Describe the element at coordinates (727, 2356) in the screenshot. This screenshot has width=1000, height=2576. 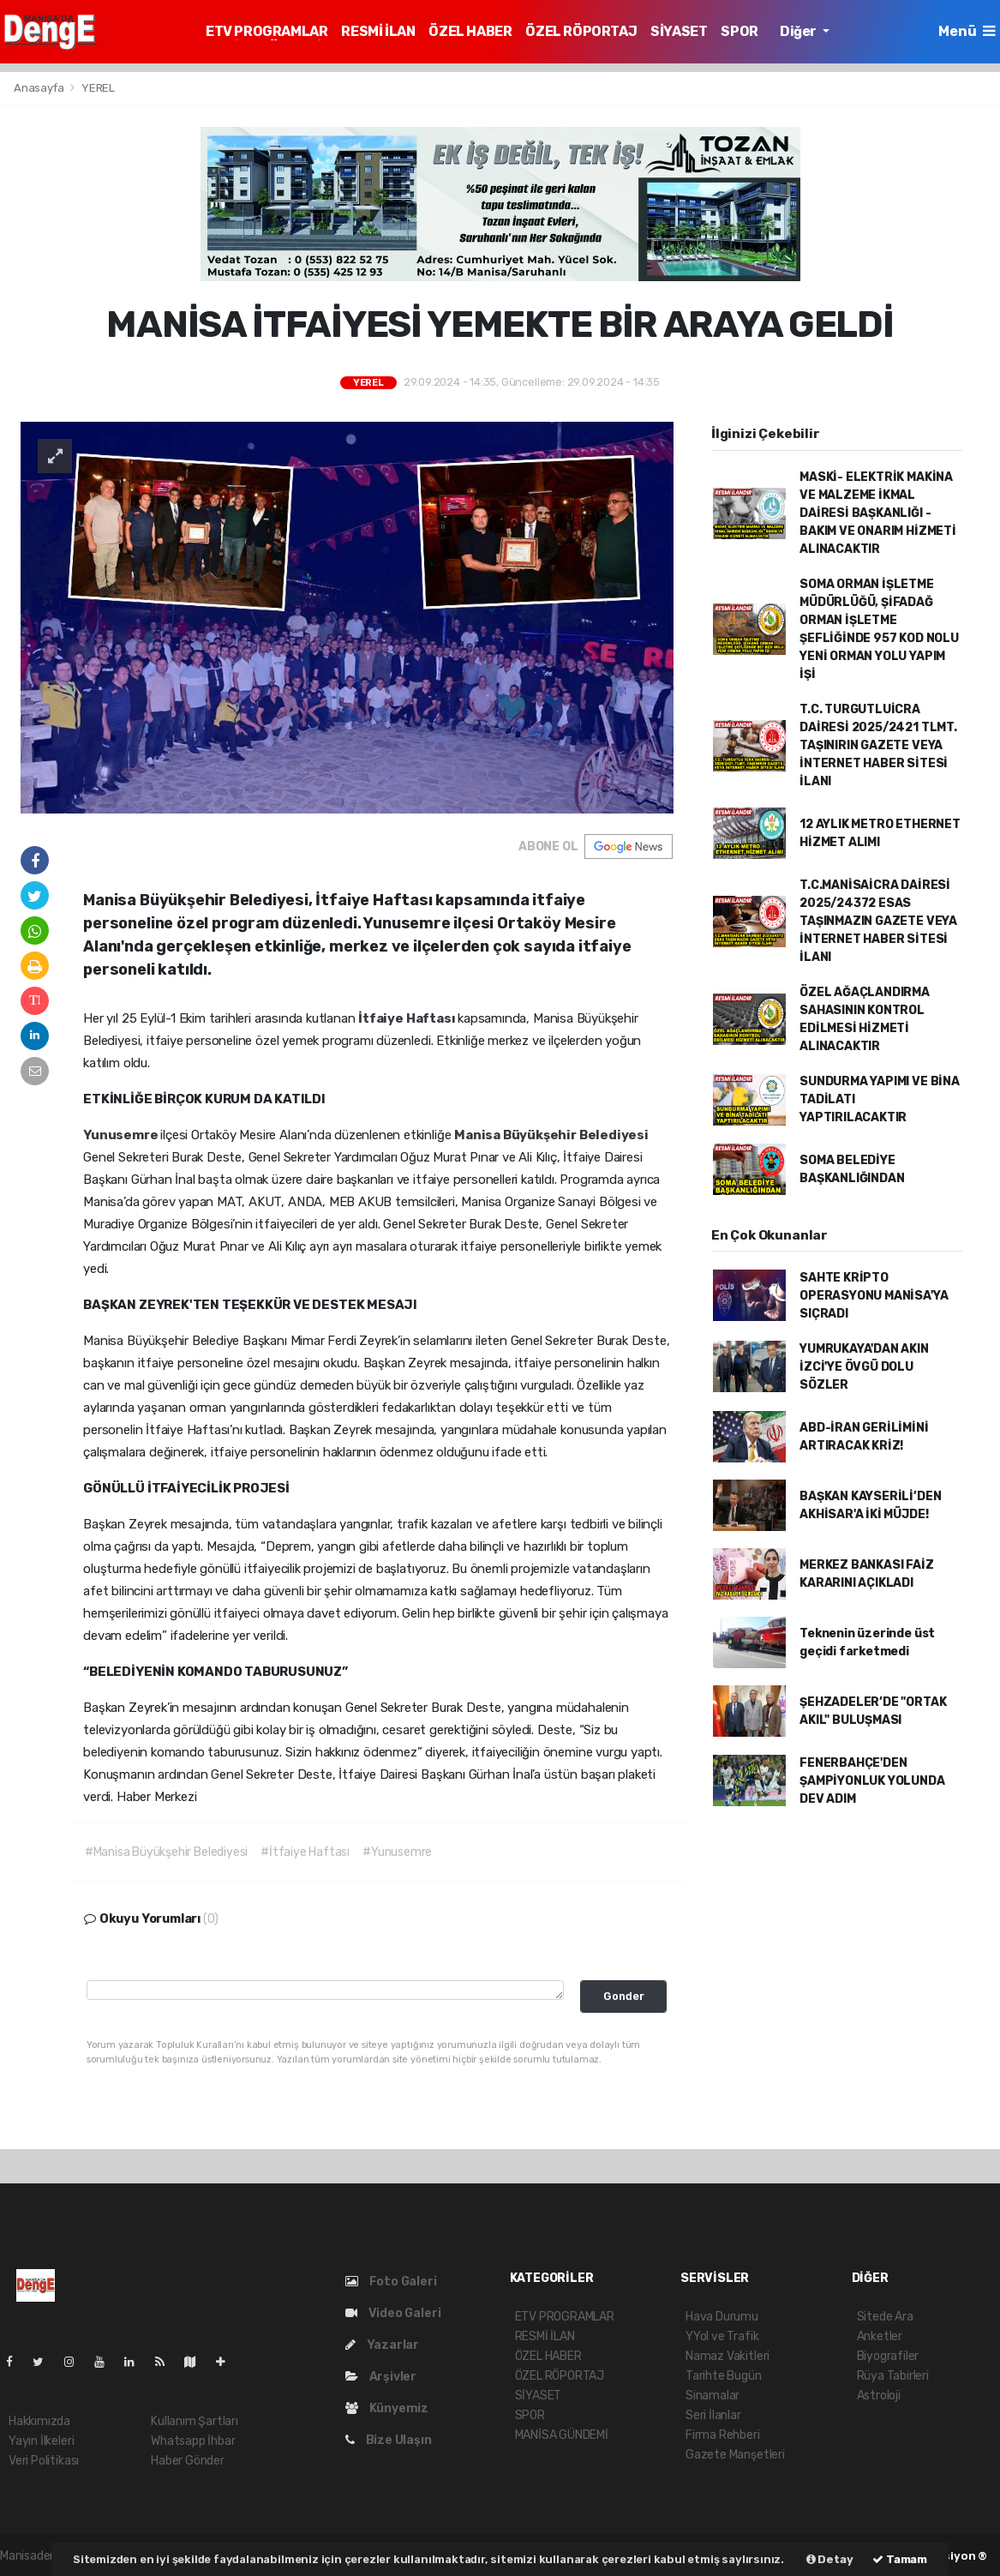
I see `Namaz Vakitleri` at that location.